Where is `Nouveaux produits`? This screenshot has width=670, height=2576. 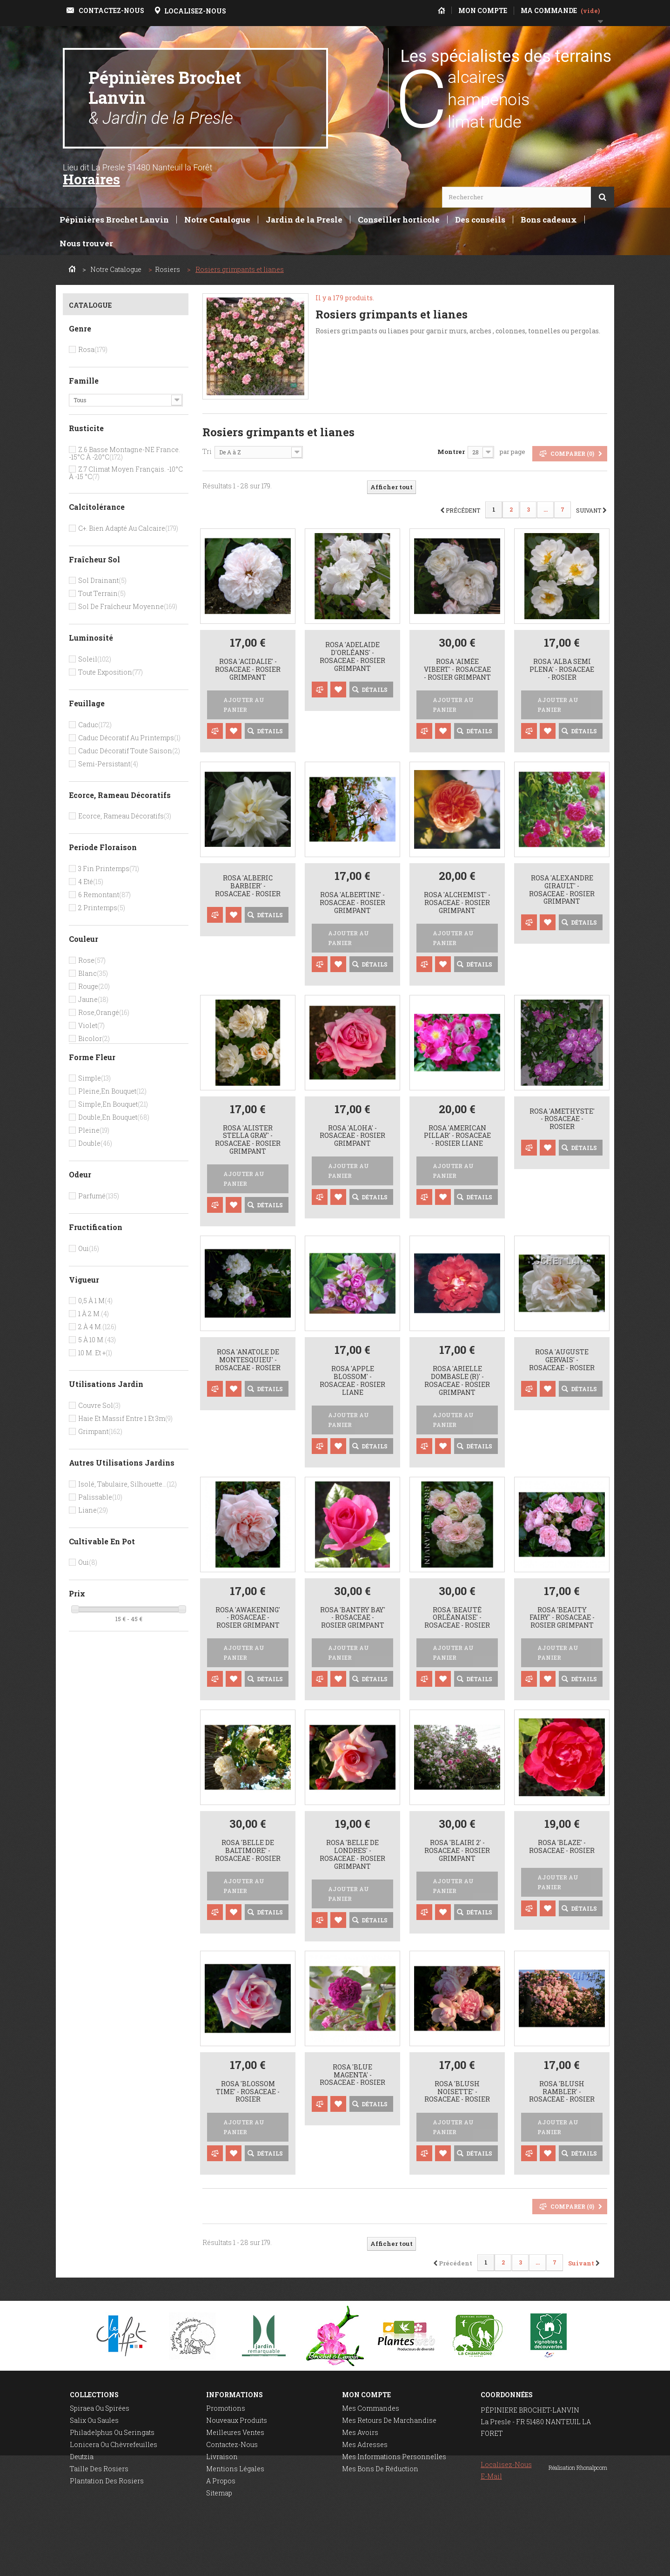 Nouveaux produits is located at coordinates (236, 2420).